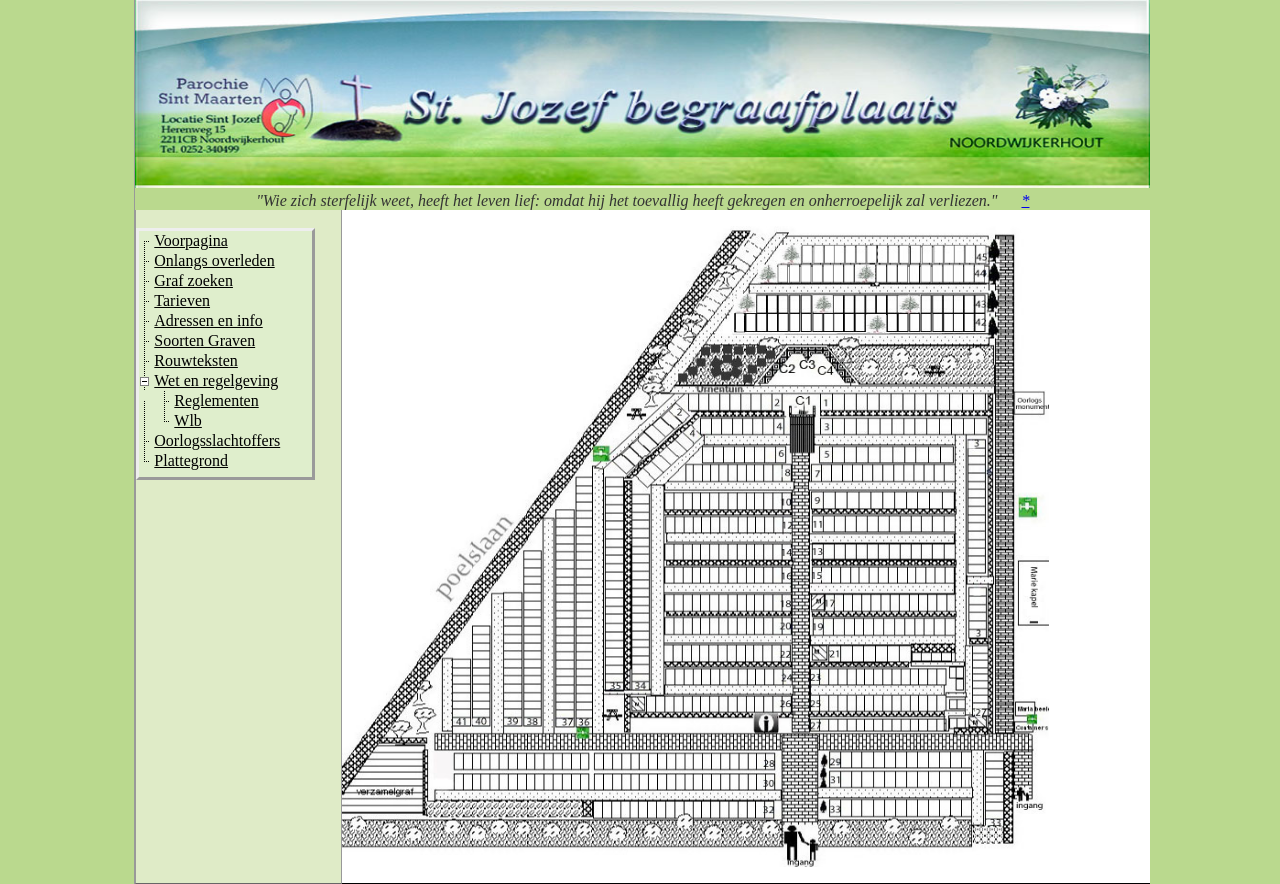 Image resolution: width=1280 pixels, height=884 pixels. I want to click on Voorpagina, so click(190, 240).